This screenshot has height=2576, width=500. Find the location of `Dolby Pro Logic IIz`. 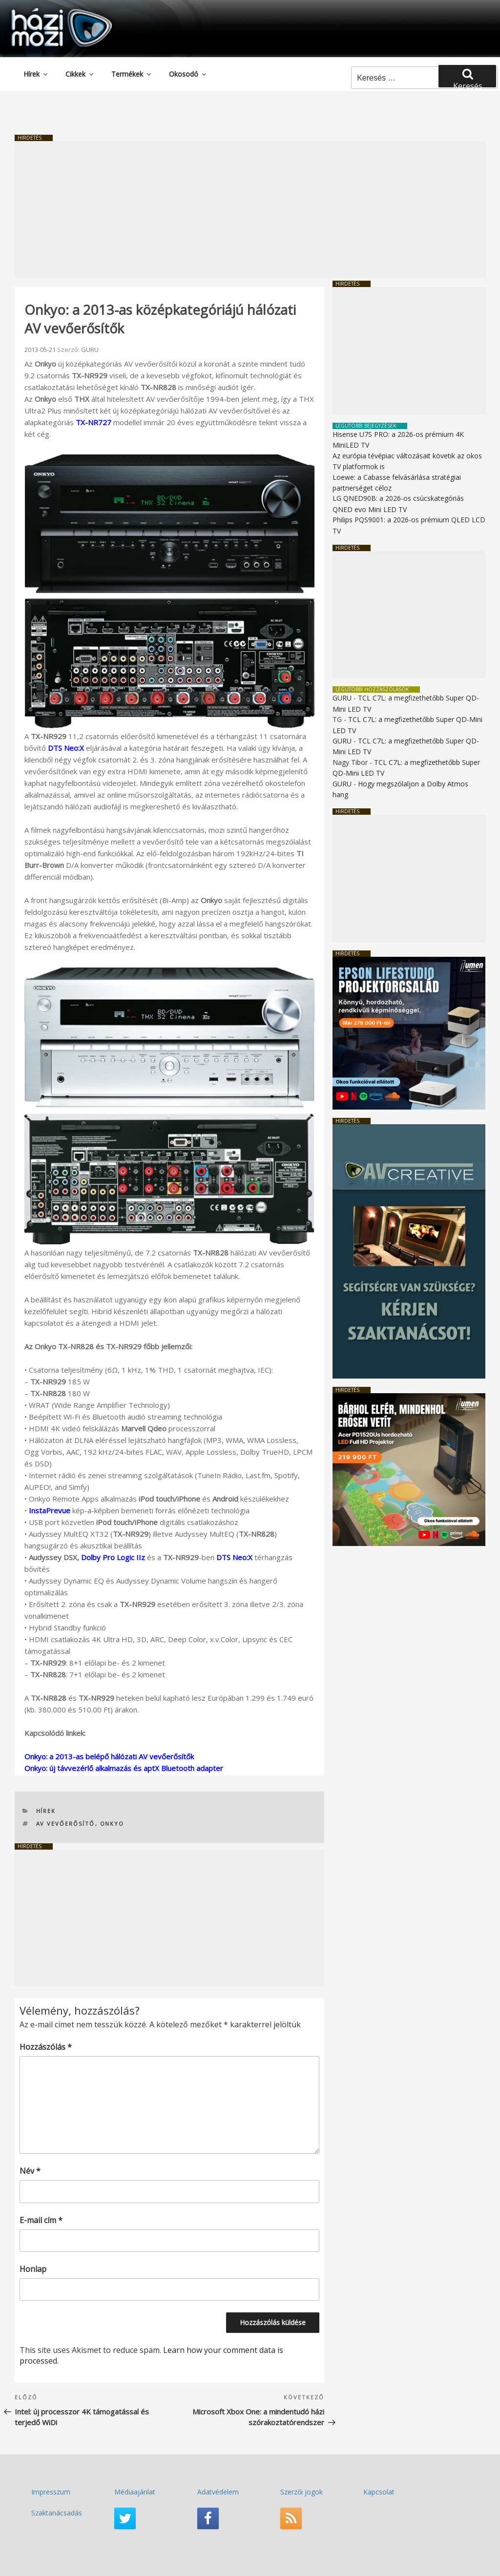

Dolby Pro Logic IIz is located at coordinates (113, 1557).